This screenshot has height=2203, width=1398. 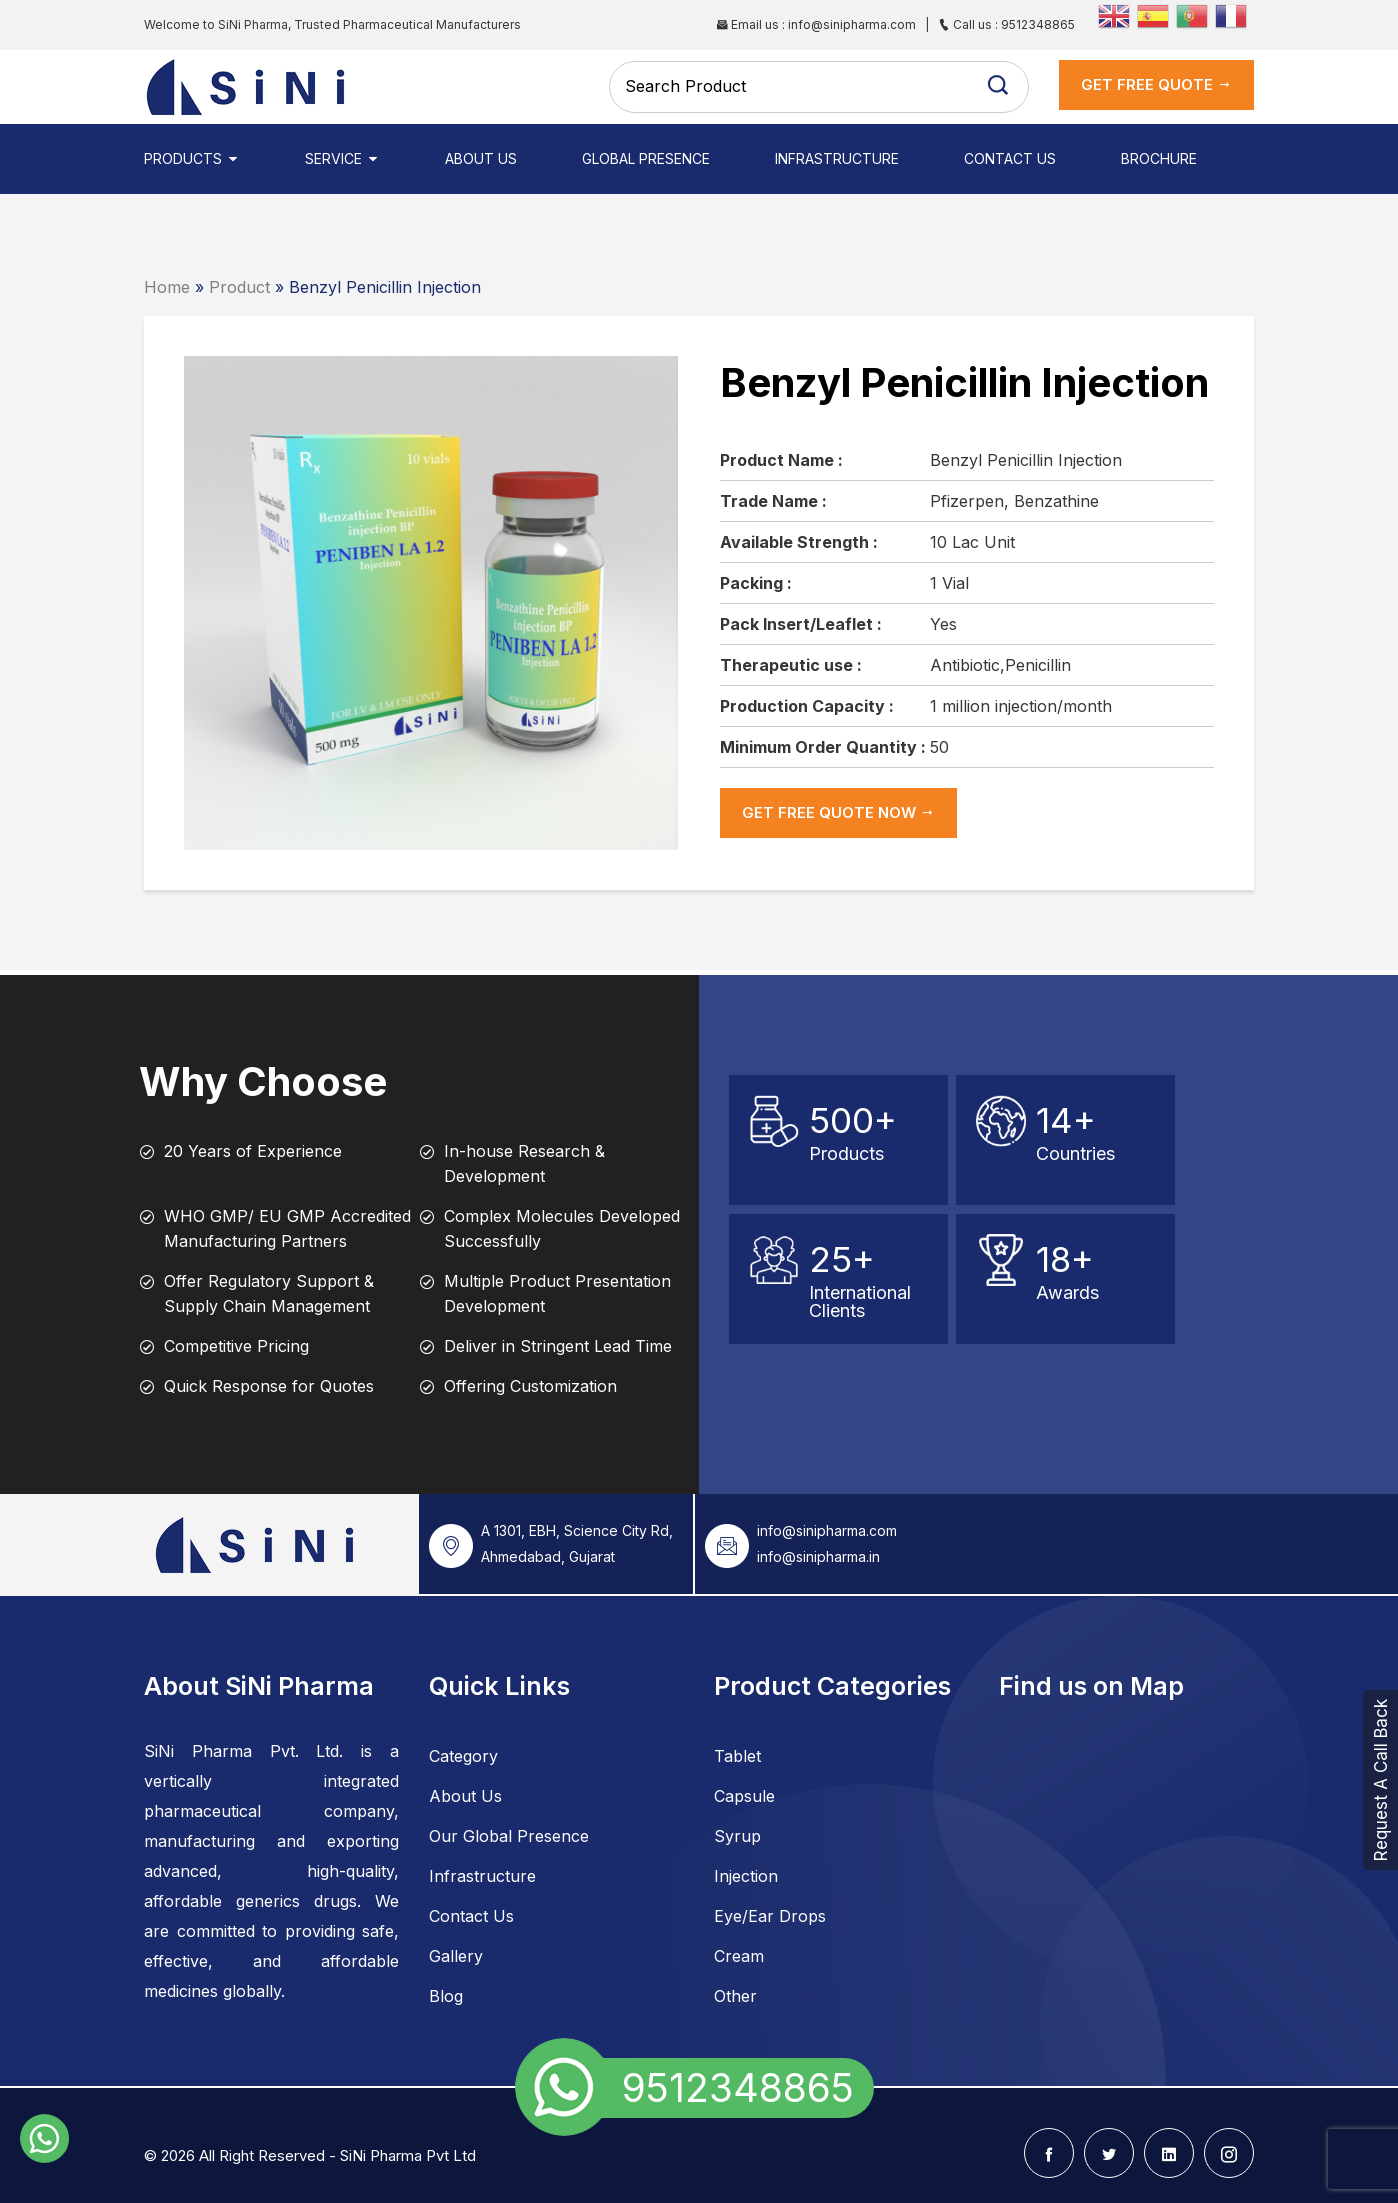 What do you see at coordinates (837, 158) in the screenshot?
I see `Infrastructure` at bounding box center [837, 158].